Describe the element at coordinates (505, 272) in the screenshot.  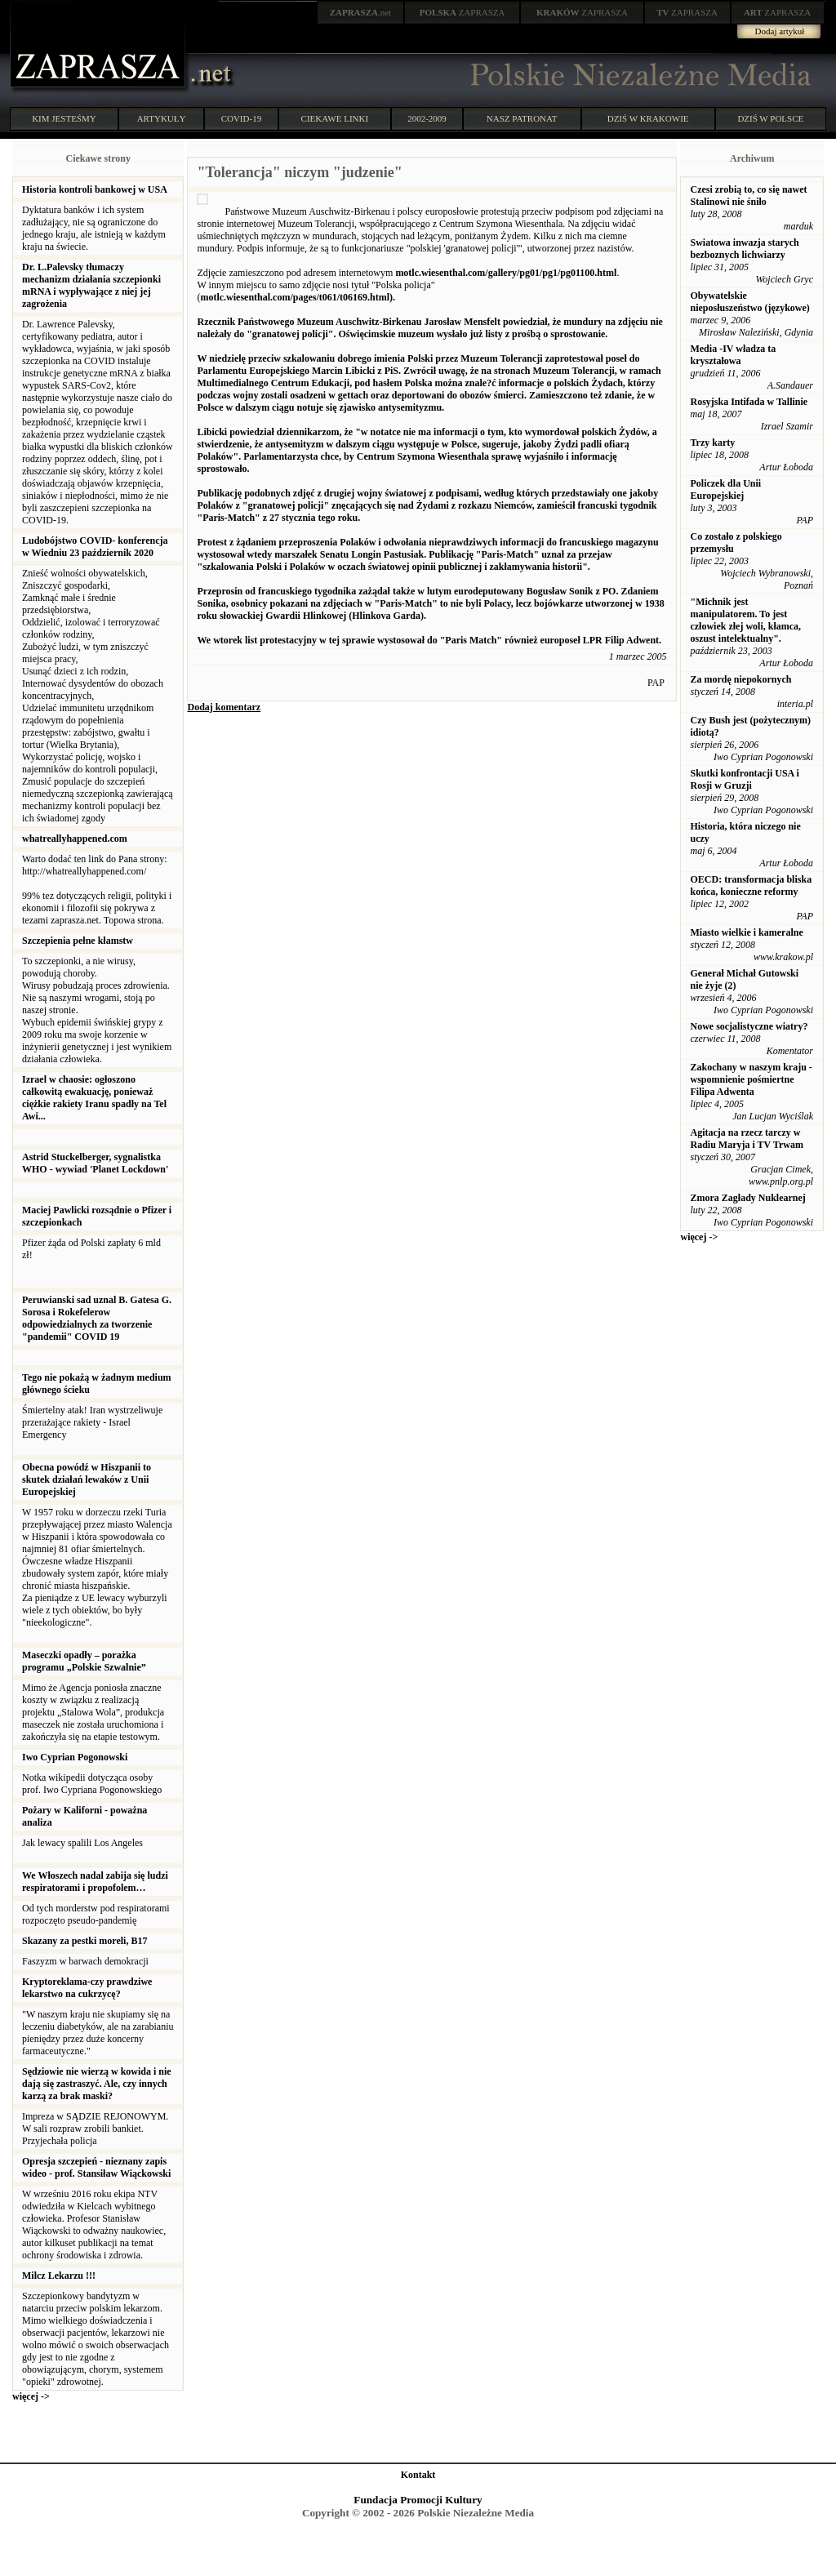
I see `motlc.wiesenthal.com/gallery/pg01/pg1/pg01100.html` at that location.